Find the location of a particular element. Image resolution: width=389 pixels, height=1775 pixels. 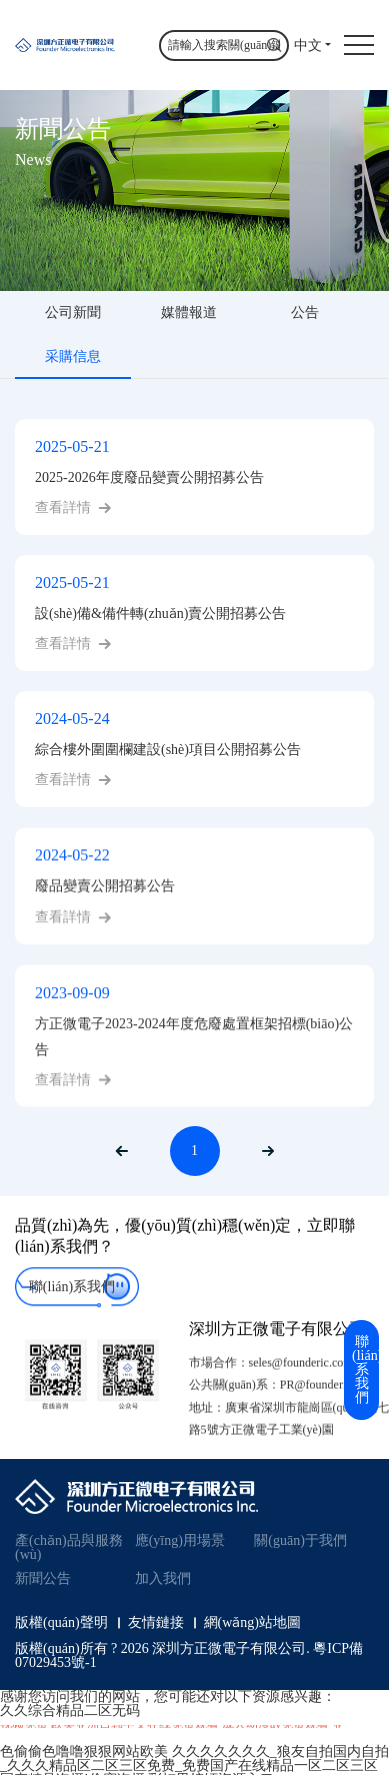

公司新聞 is located at coordinates (73, 312).